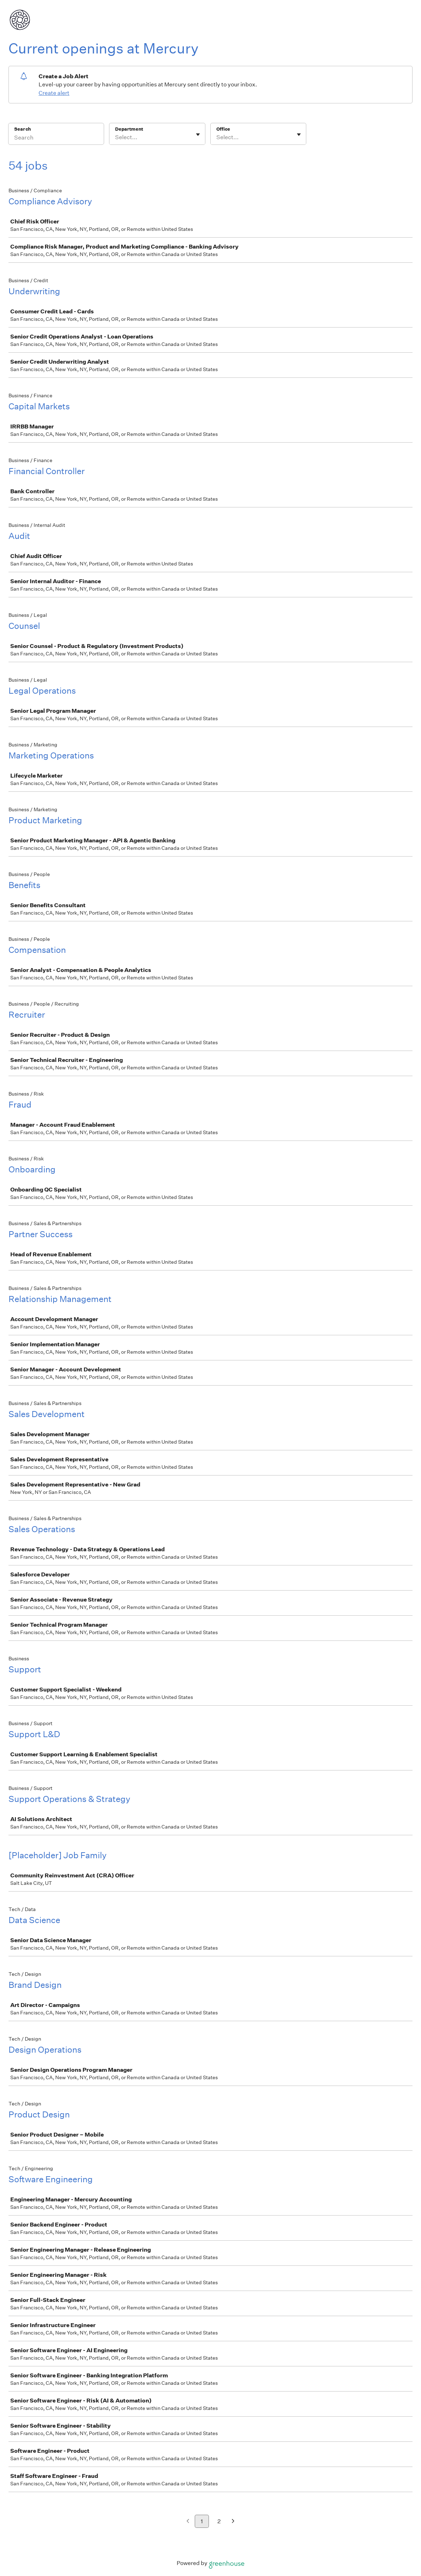 The height and width of the screenshot is (2576, 421). What do you see at coordinates (115, 137) in the screenshot?
I see `[combobox]` at bounding box center [115, 137].